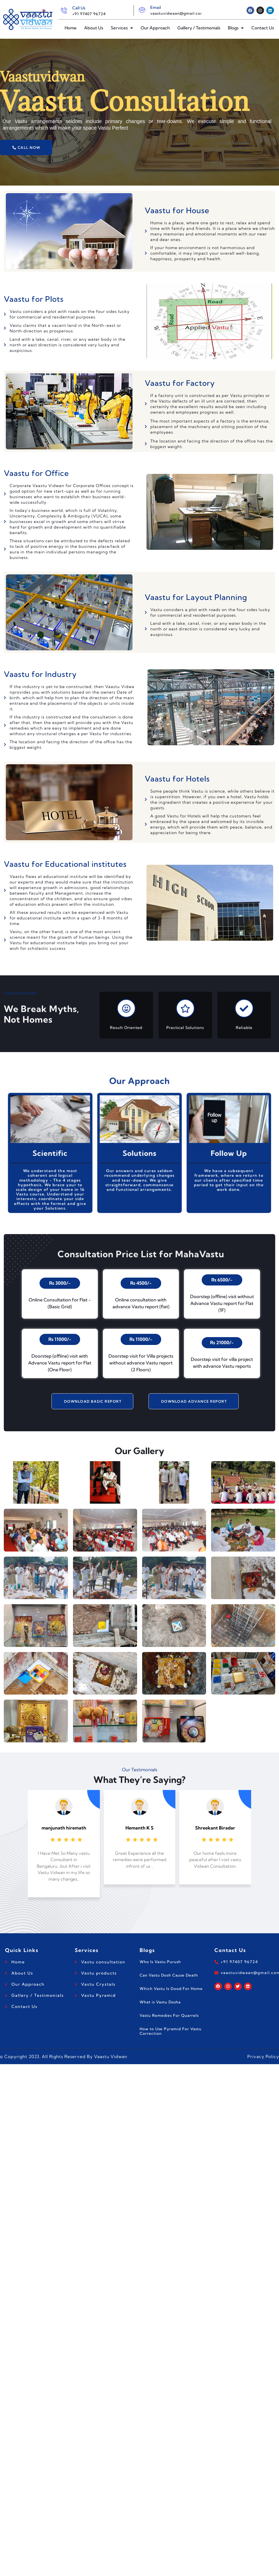 Image resolution: width=279 pixels, height=2576 pixels. What do you see at coordinates (160, 1962) in the screenshot?
I see `Who Is Vastu Purush` at bounding box center [160, 1962].